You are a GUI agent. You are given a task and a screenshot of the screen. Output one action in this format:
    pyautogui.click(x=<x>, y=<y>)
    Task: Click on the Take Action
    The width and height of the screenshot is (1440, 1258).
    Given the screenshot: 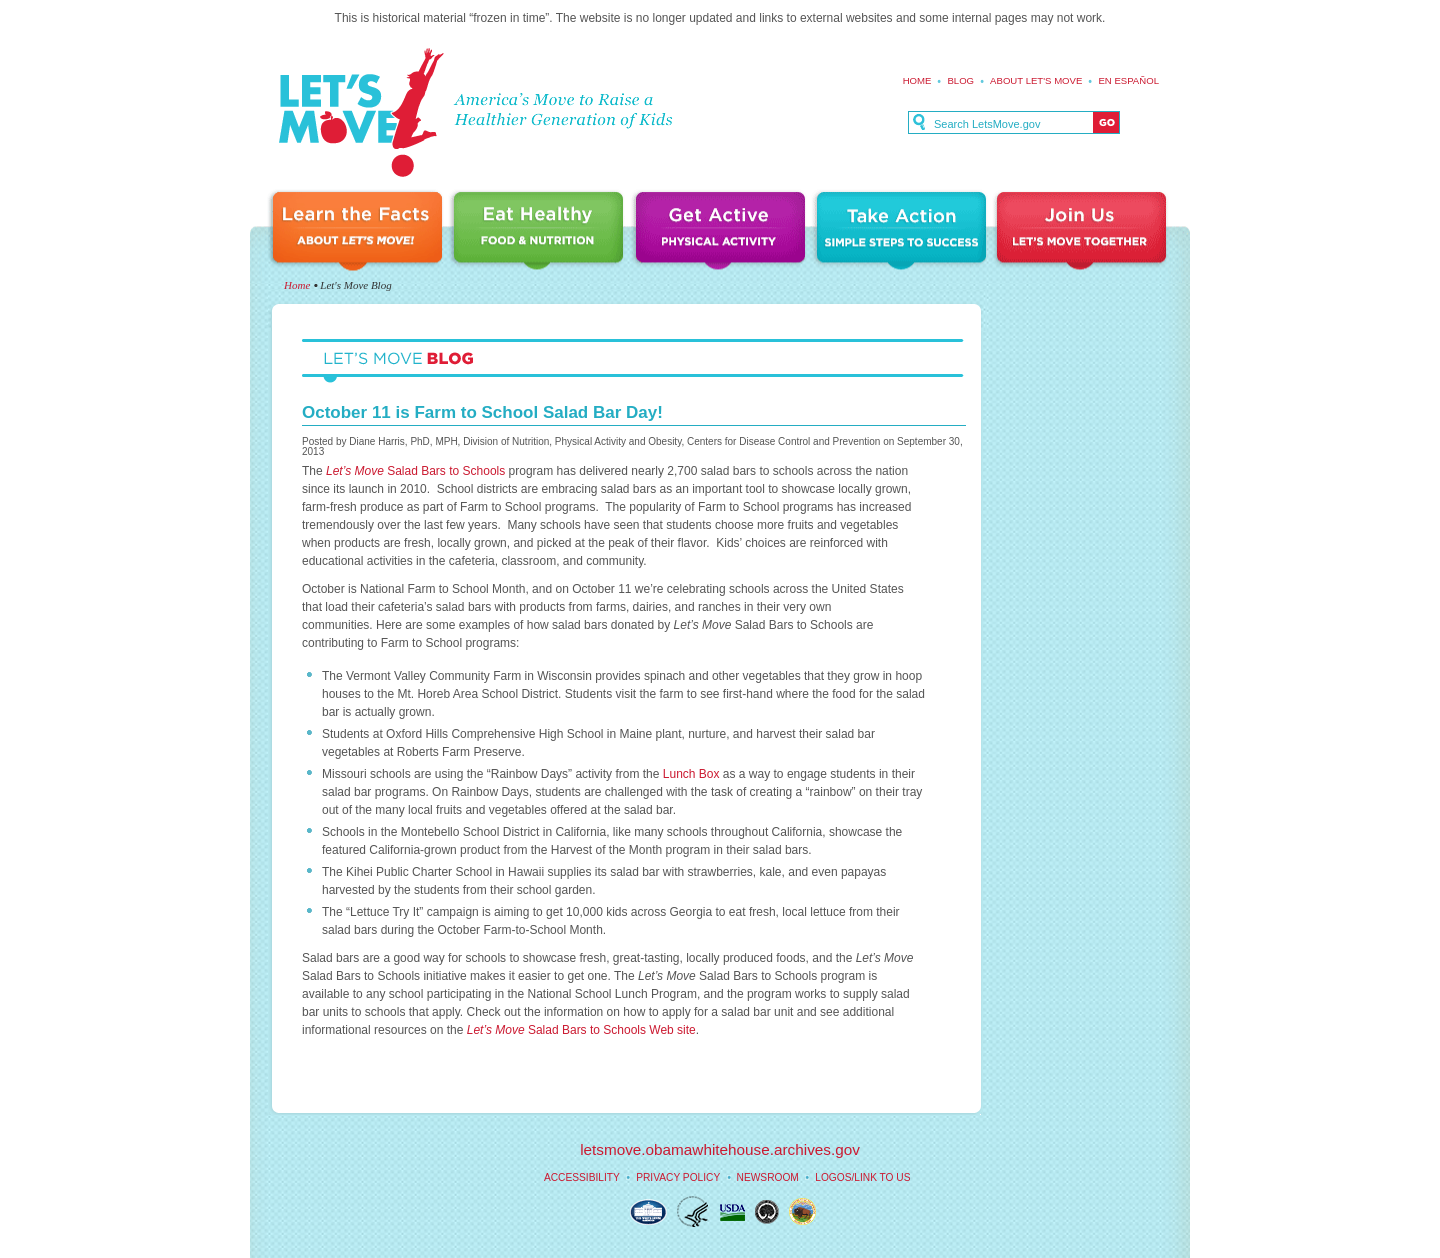 What is the action you would take?
    pyautogui.click(x=904, y=232)
    